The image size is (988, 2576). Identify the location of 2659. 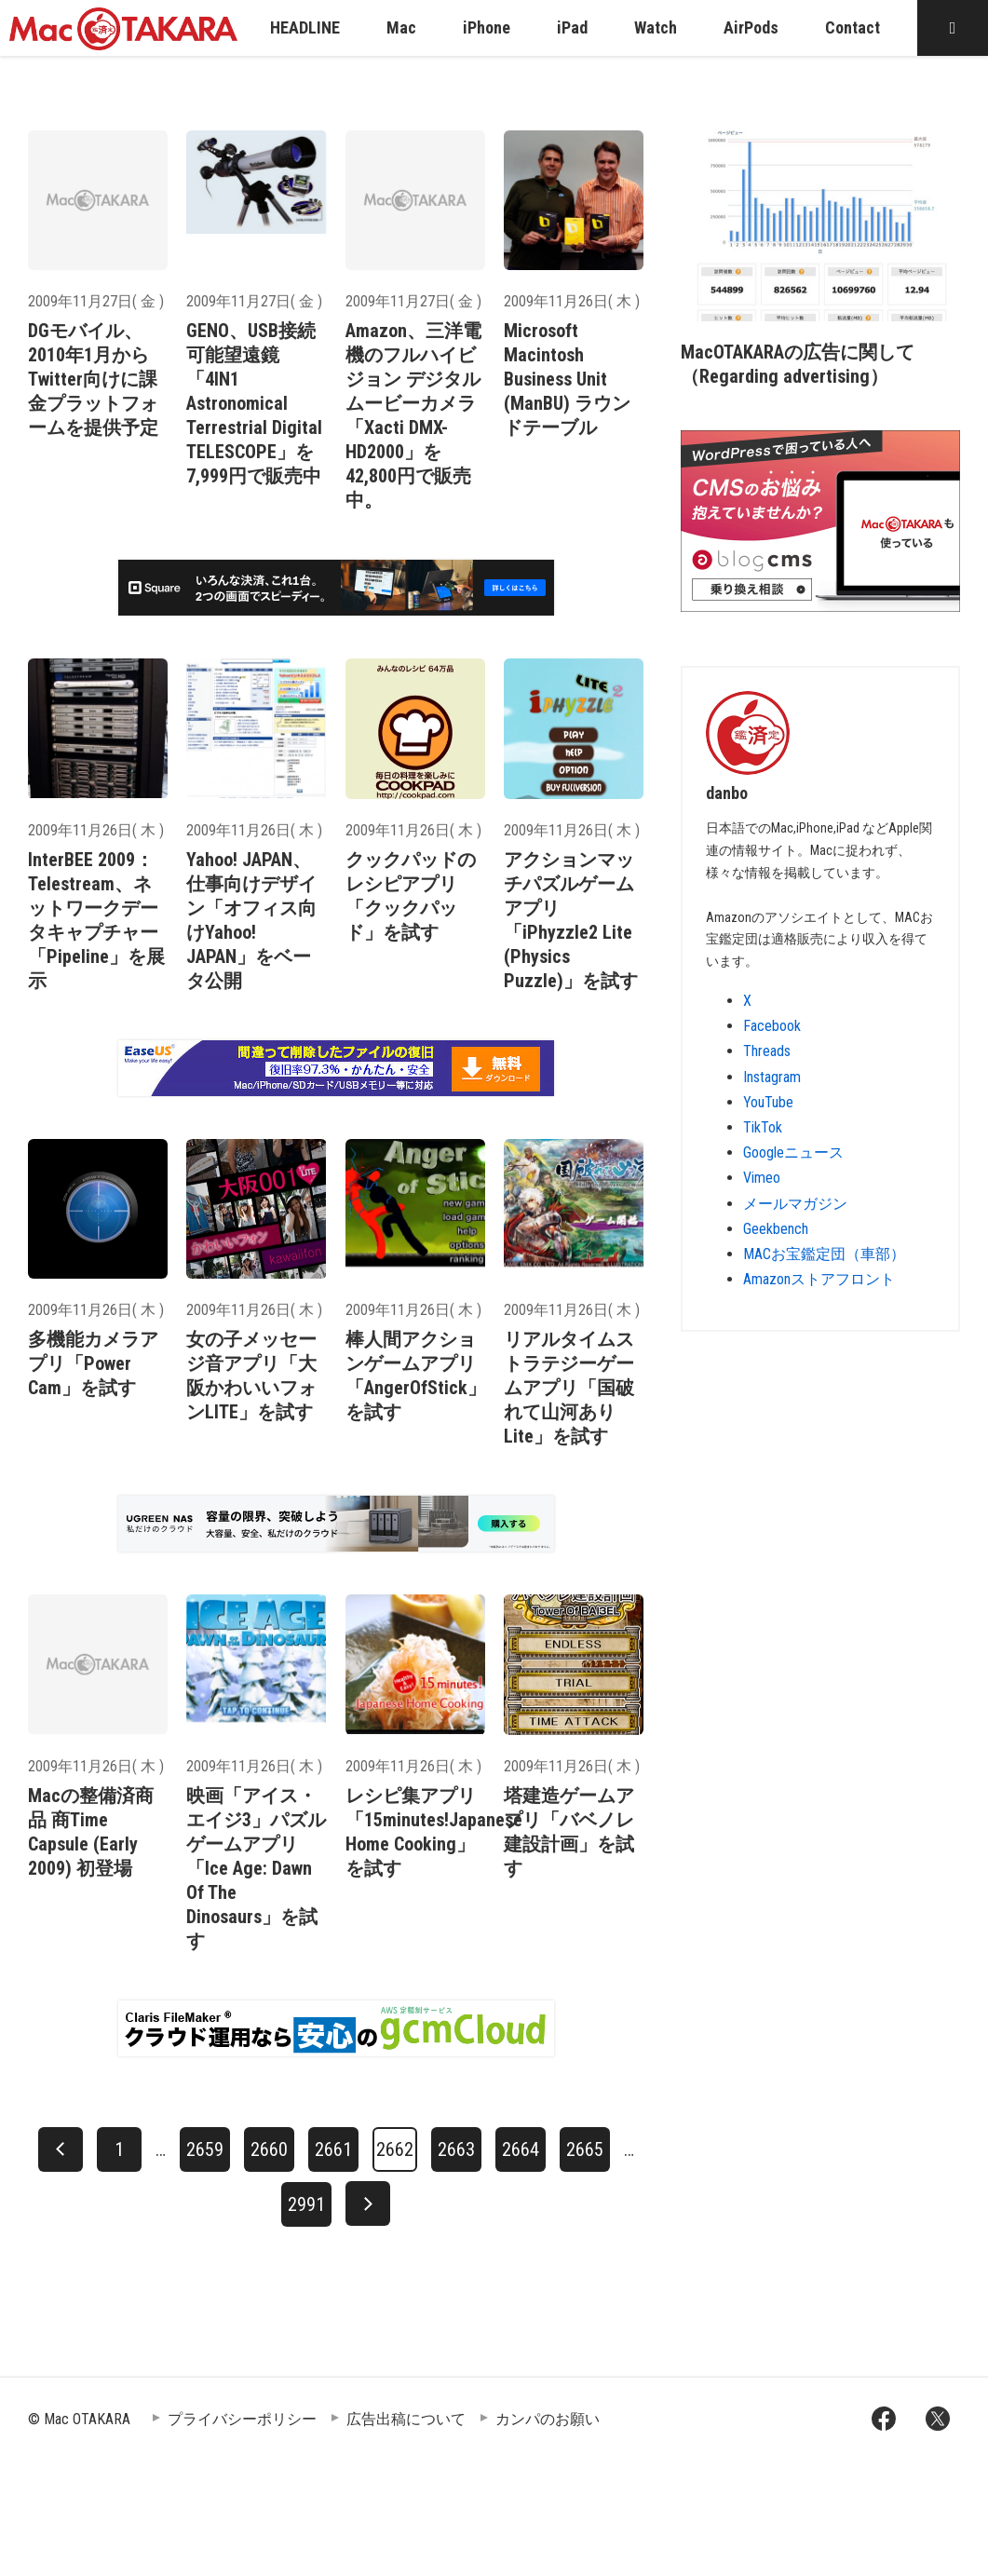
(204, 2149).